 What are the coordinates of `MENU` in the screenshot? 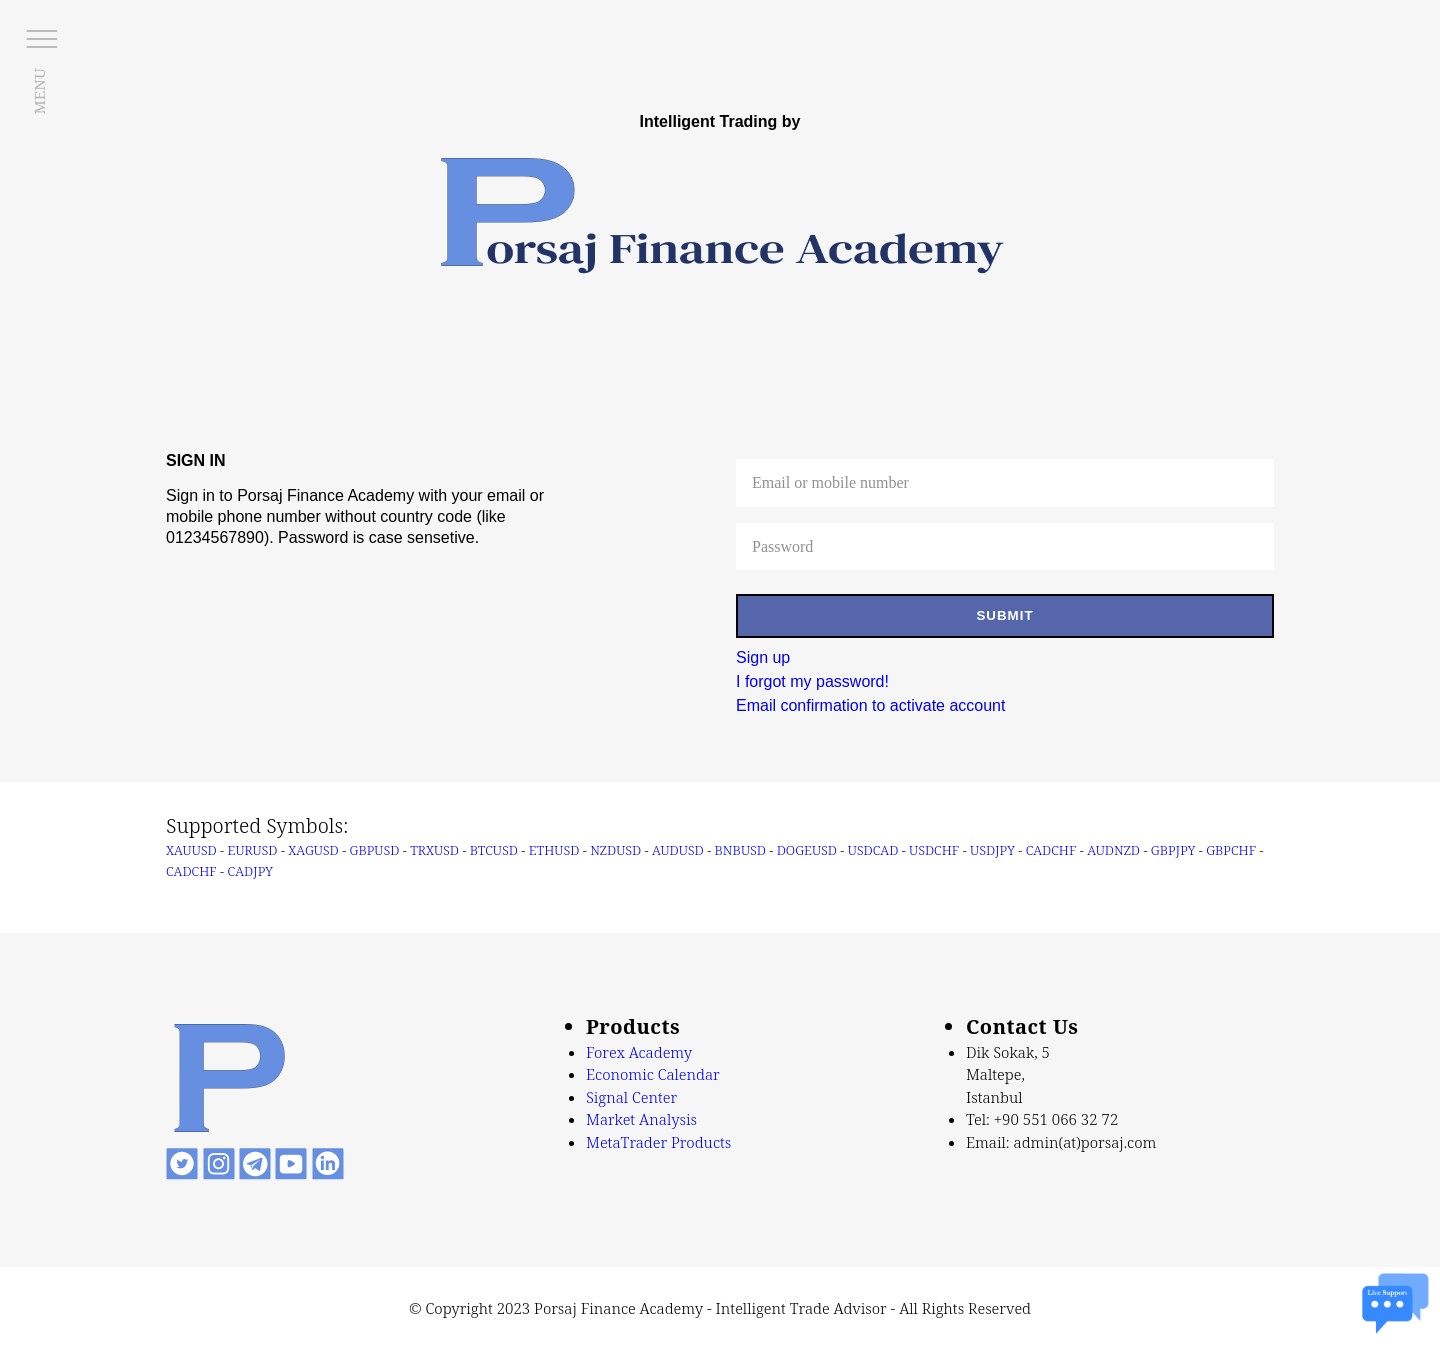 It's located at (39, 91).